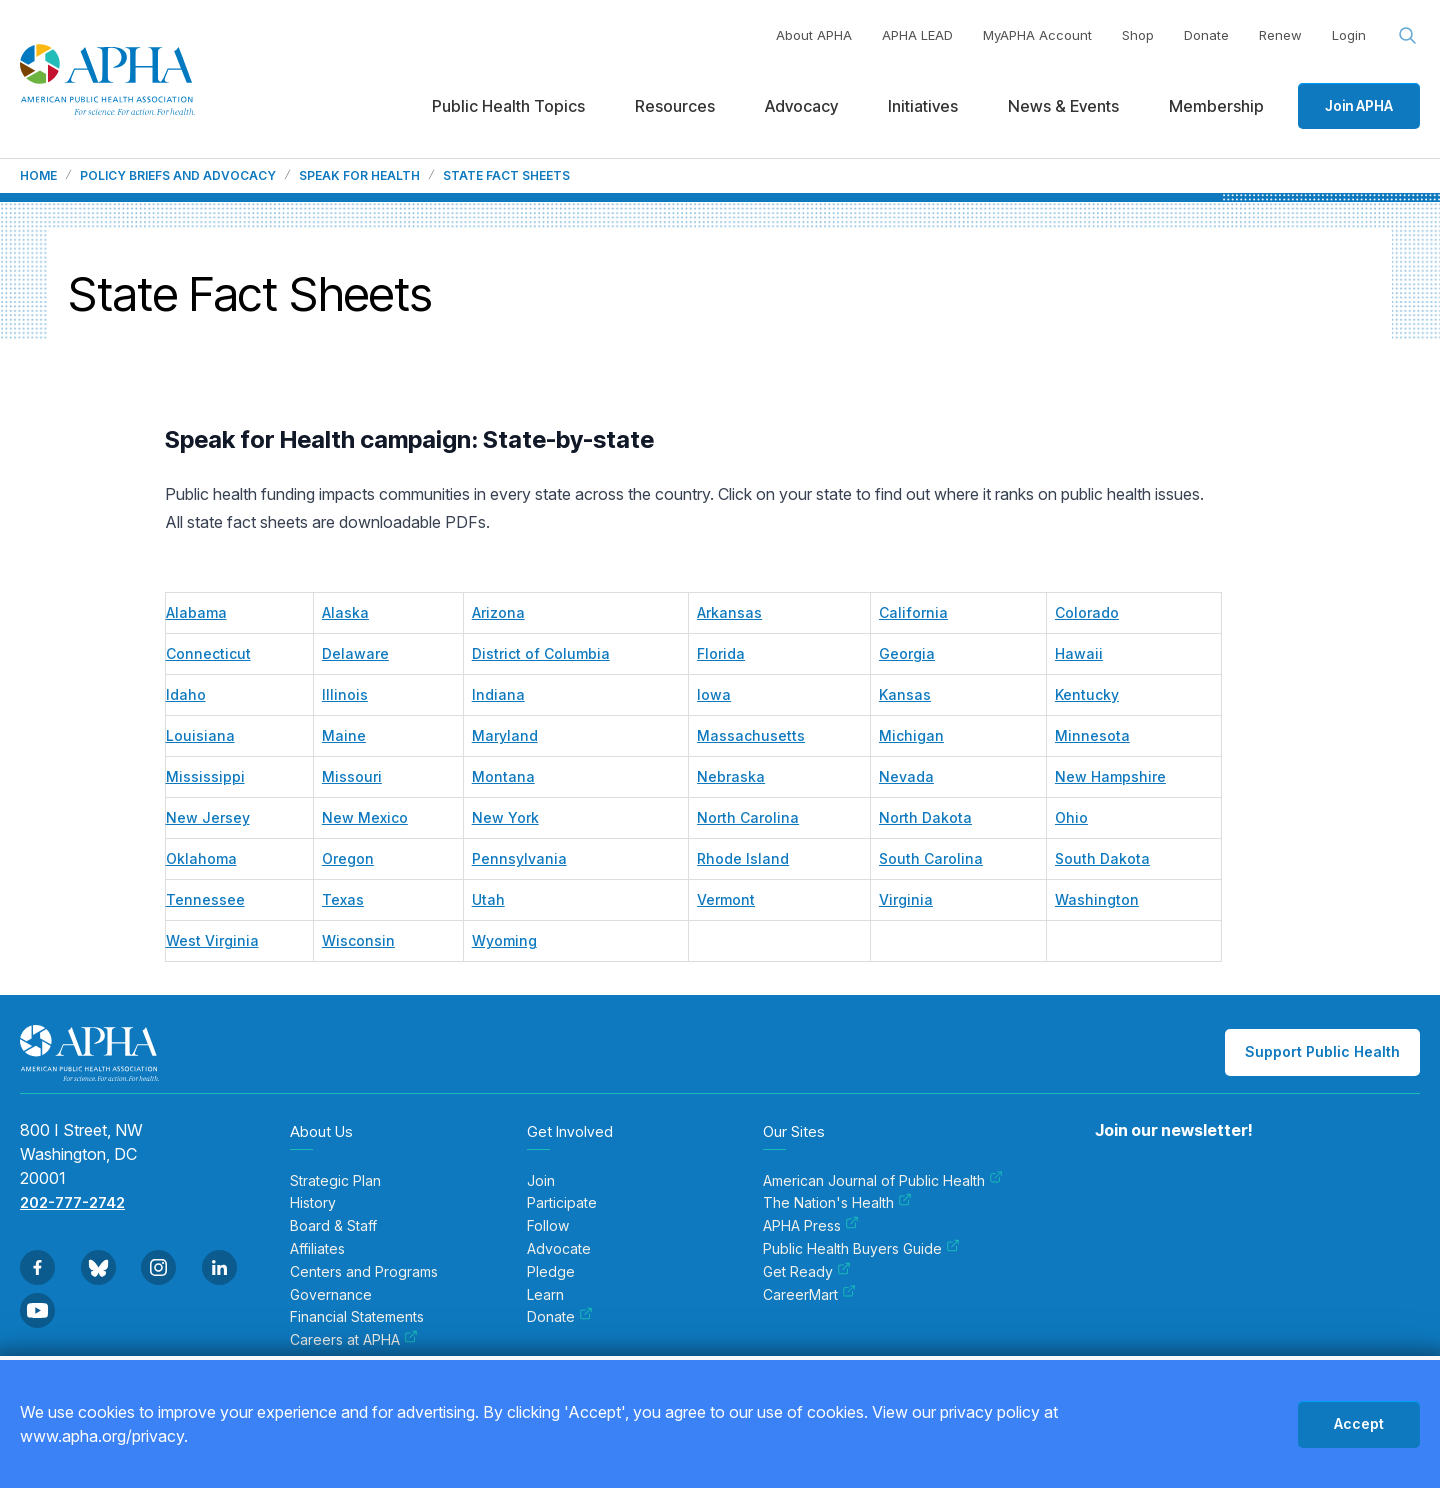 The width and height of the screenshot is (1440, 1488). Describe the element at coordinates (335, 1181) in the screenshot. I see `Strategic Plan [menuitem]` at that location.